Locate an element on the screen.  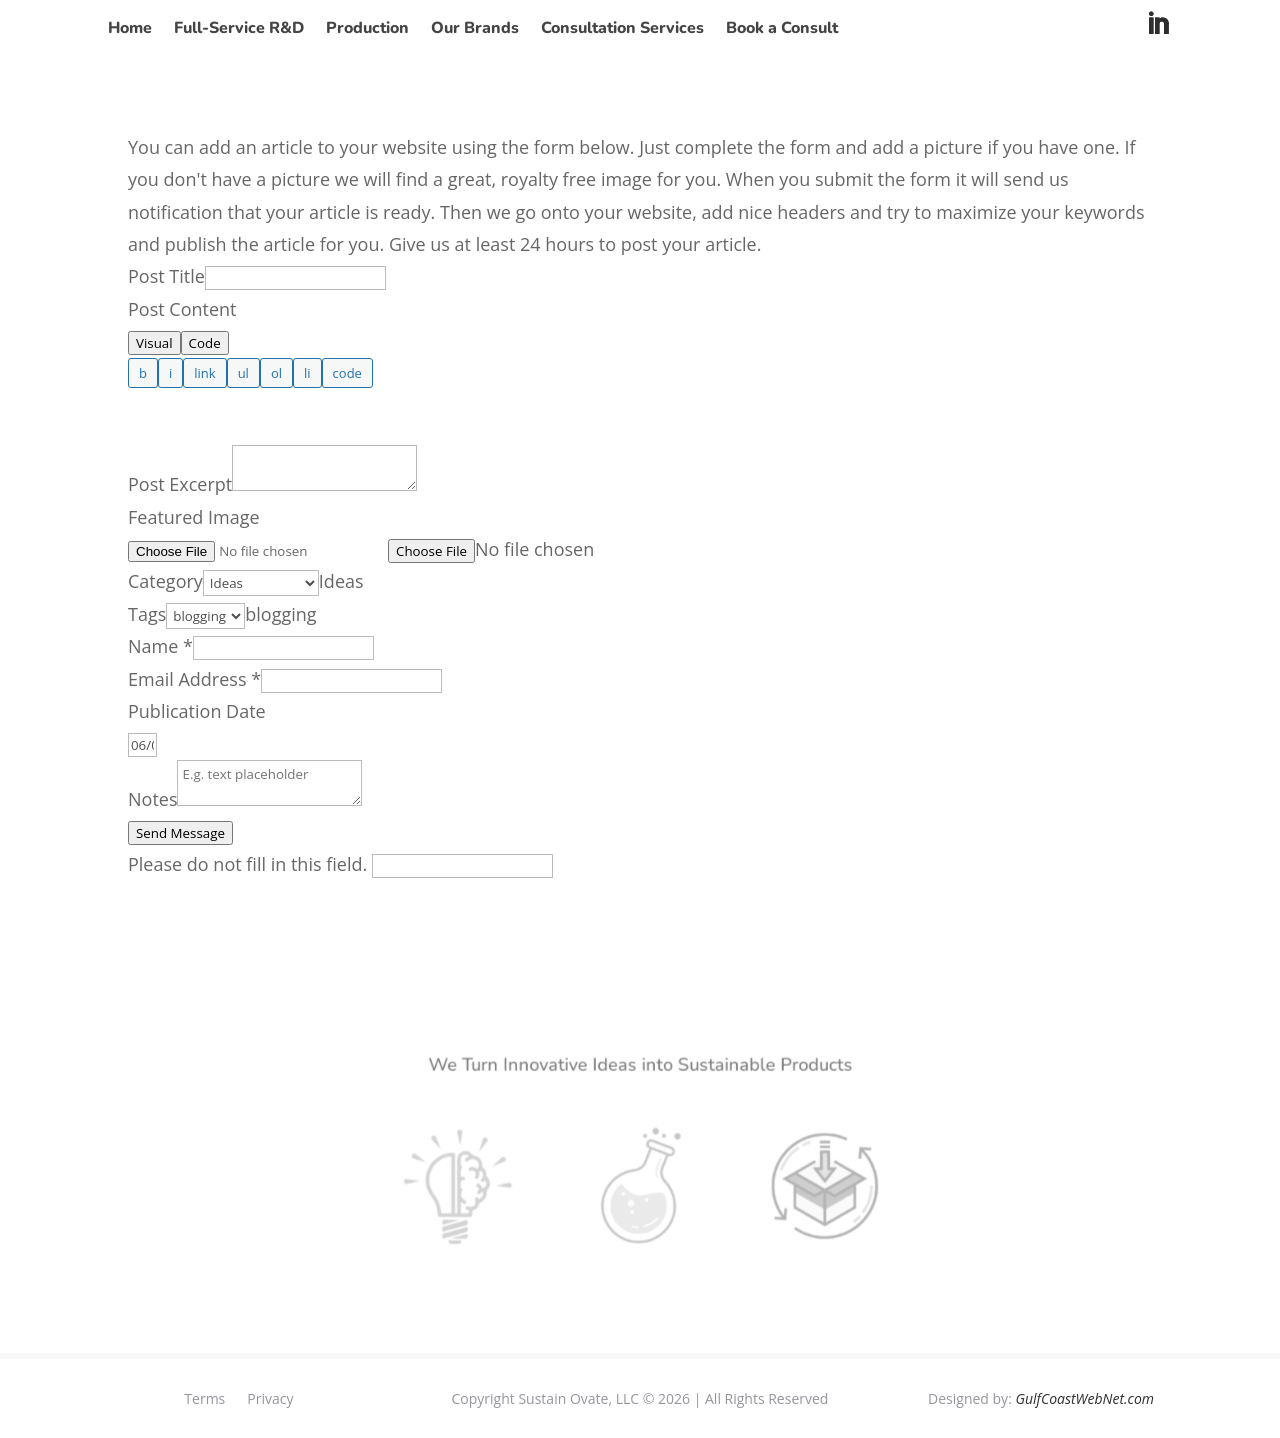
[Code] is located at coordinates (347, 373).